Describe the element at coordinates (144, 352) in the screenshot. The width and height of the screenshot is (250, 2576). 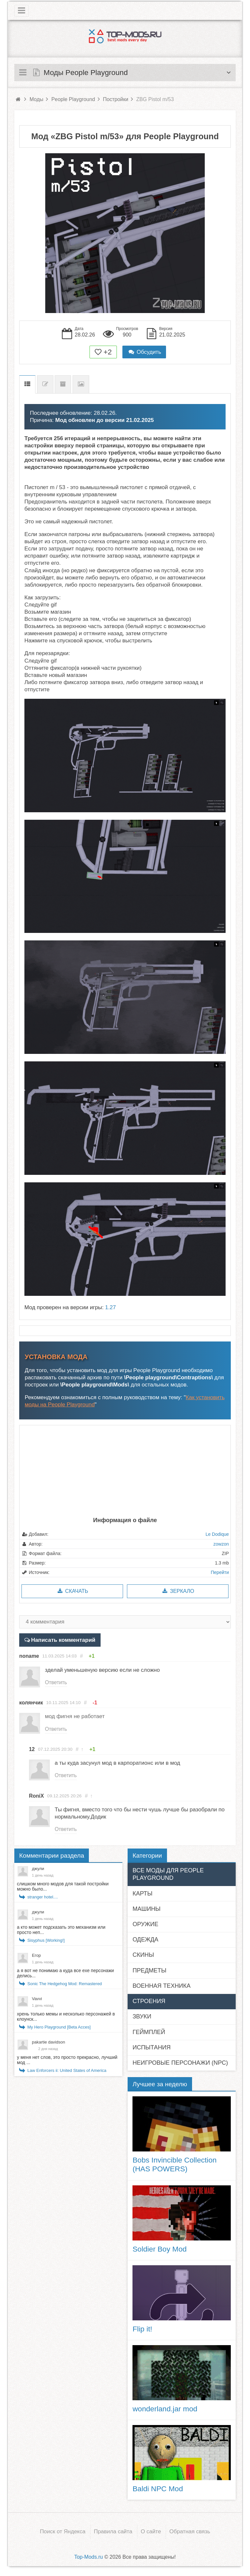
I see `Обсудить` at that location.